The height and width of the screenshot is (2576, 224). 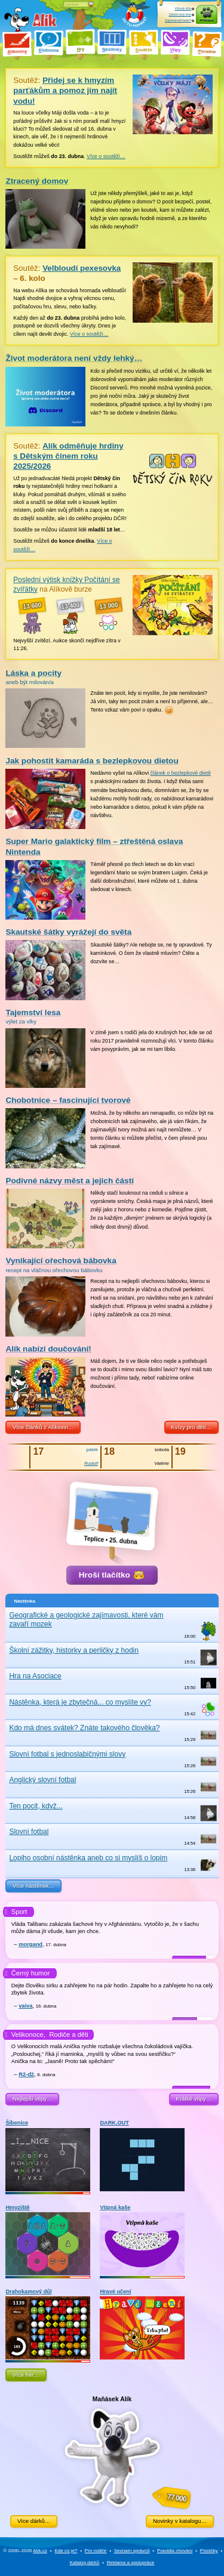 I want to click on Velikonoce,, so click(x=28, y=2034).